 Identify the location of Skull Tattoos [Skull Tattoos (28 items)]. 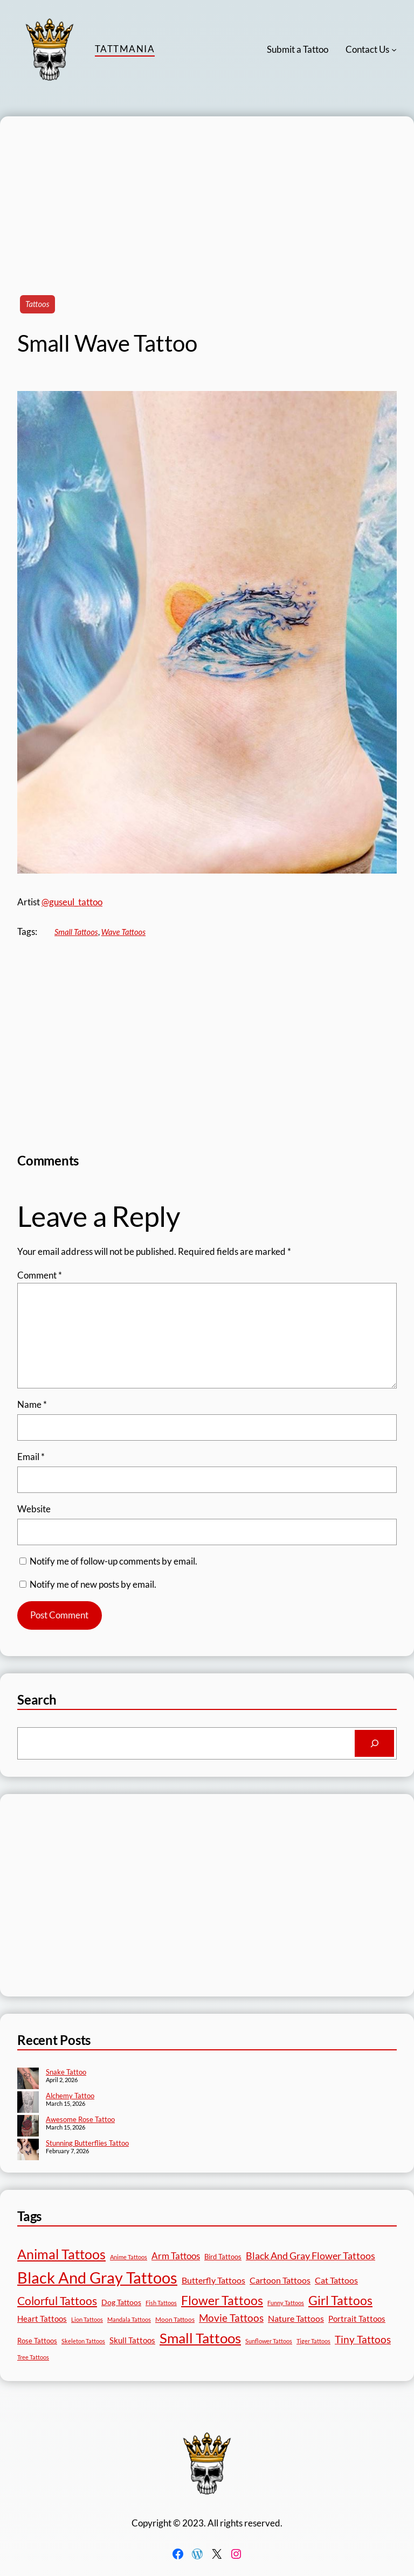
(132, 2340).